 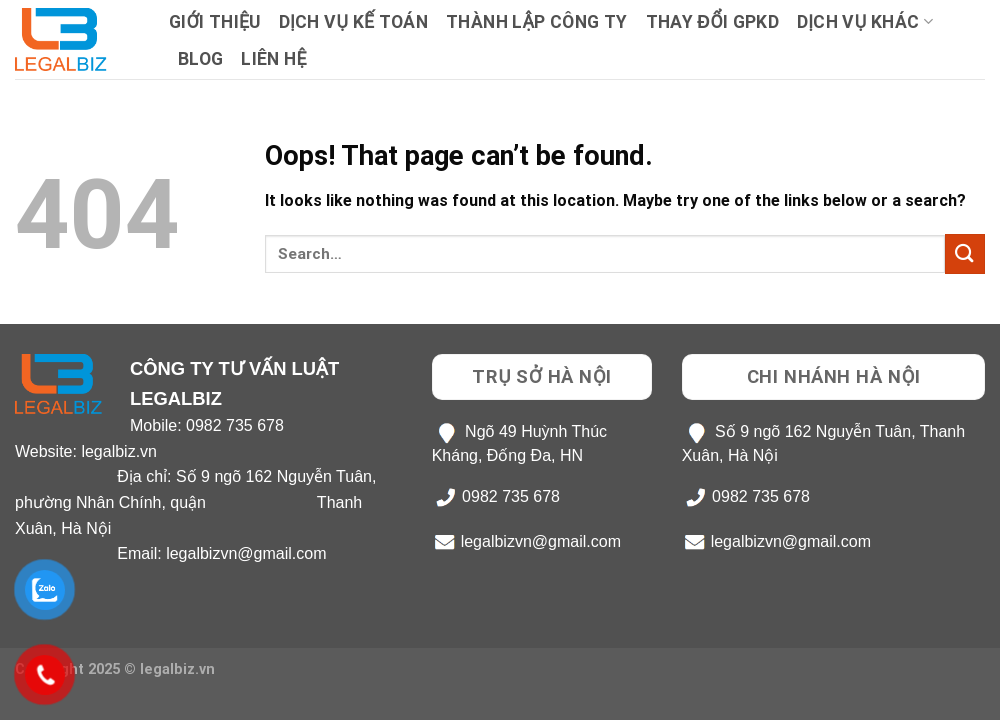 I want to click on Thành lập công ty, so click(x=536, y=22).